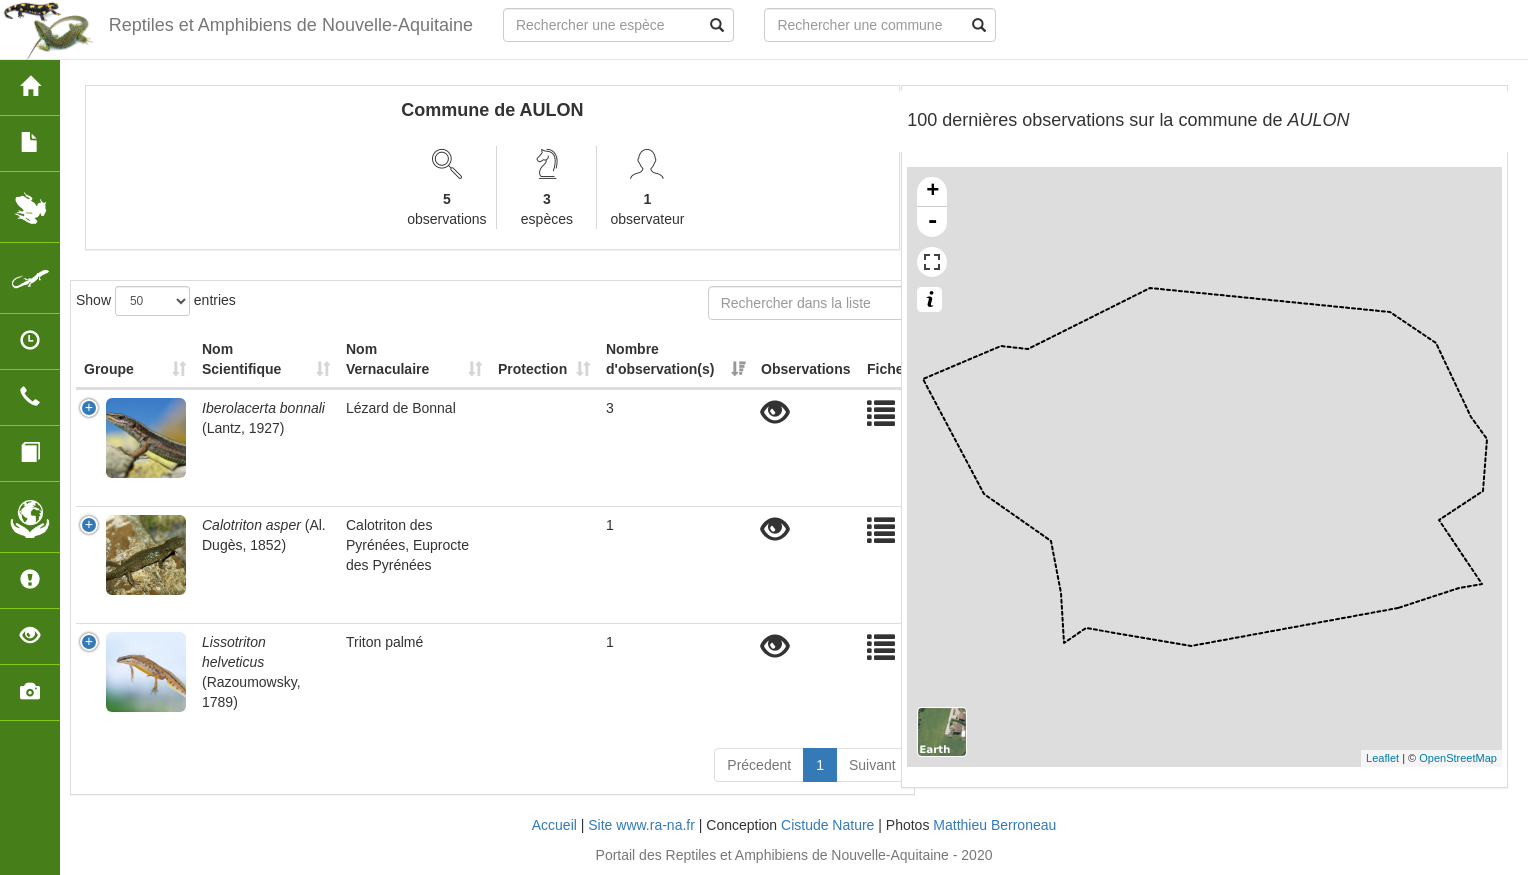 Image resolution: width=1528 pixels, height=875 pixels. I want to click on Reptiles et Amphibiens de Nouvelle-Aquitaine, so click(291, 25).